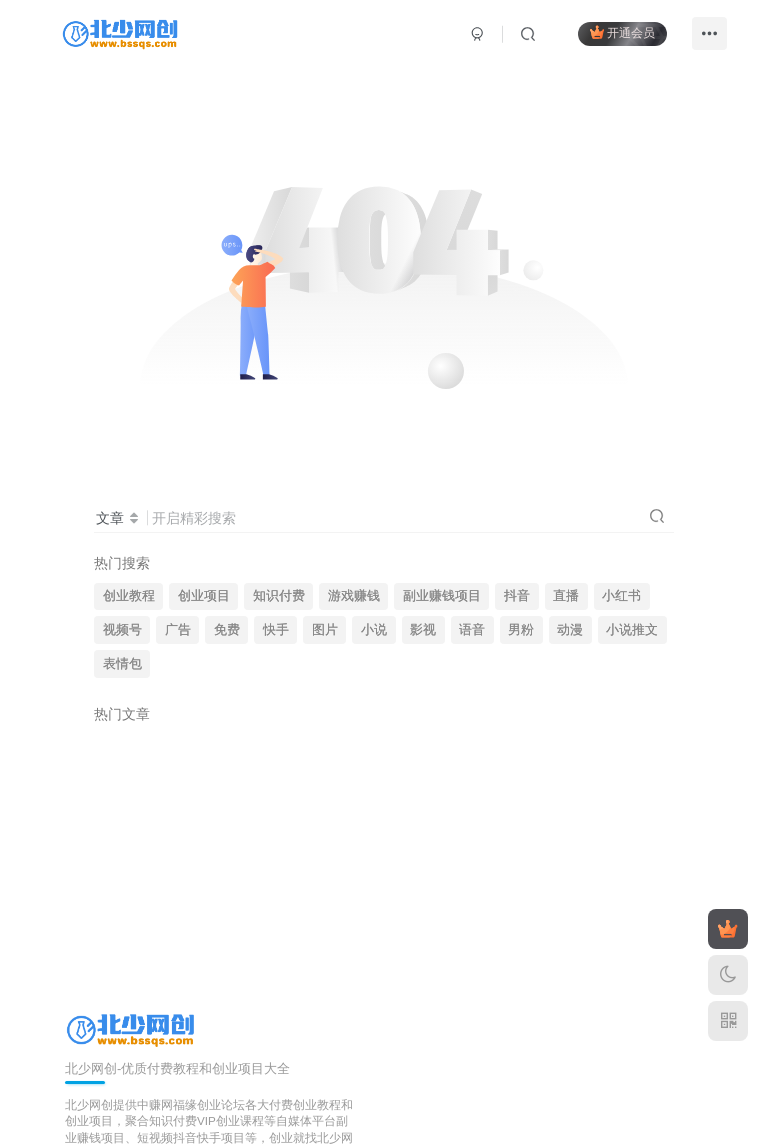  Describe the element at coordinates (442, 596) in the screenshot. I see `副业赚钱项目` at that location.